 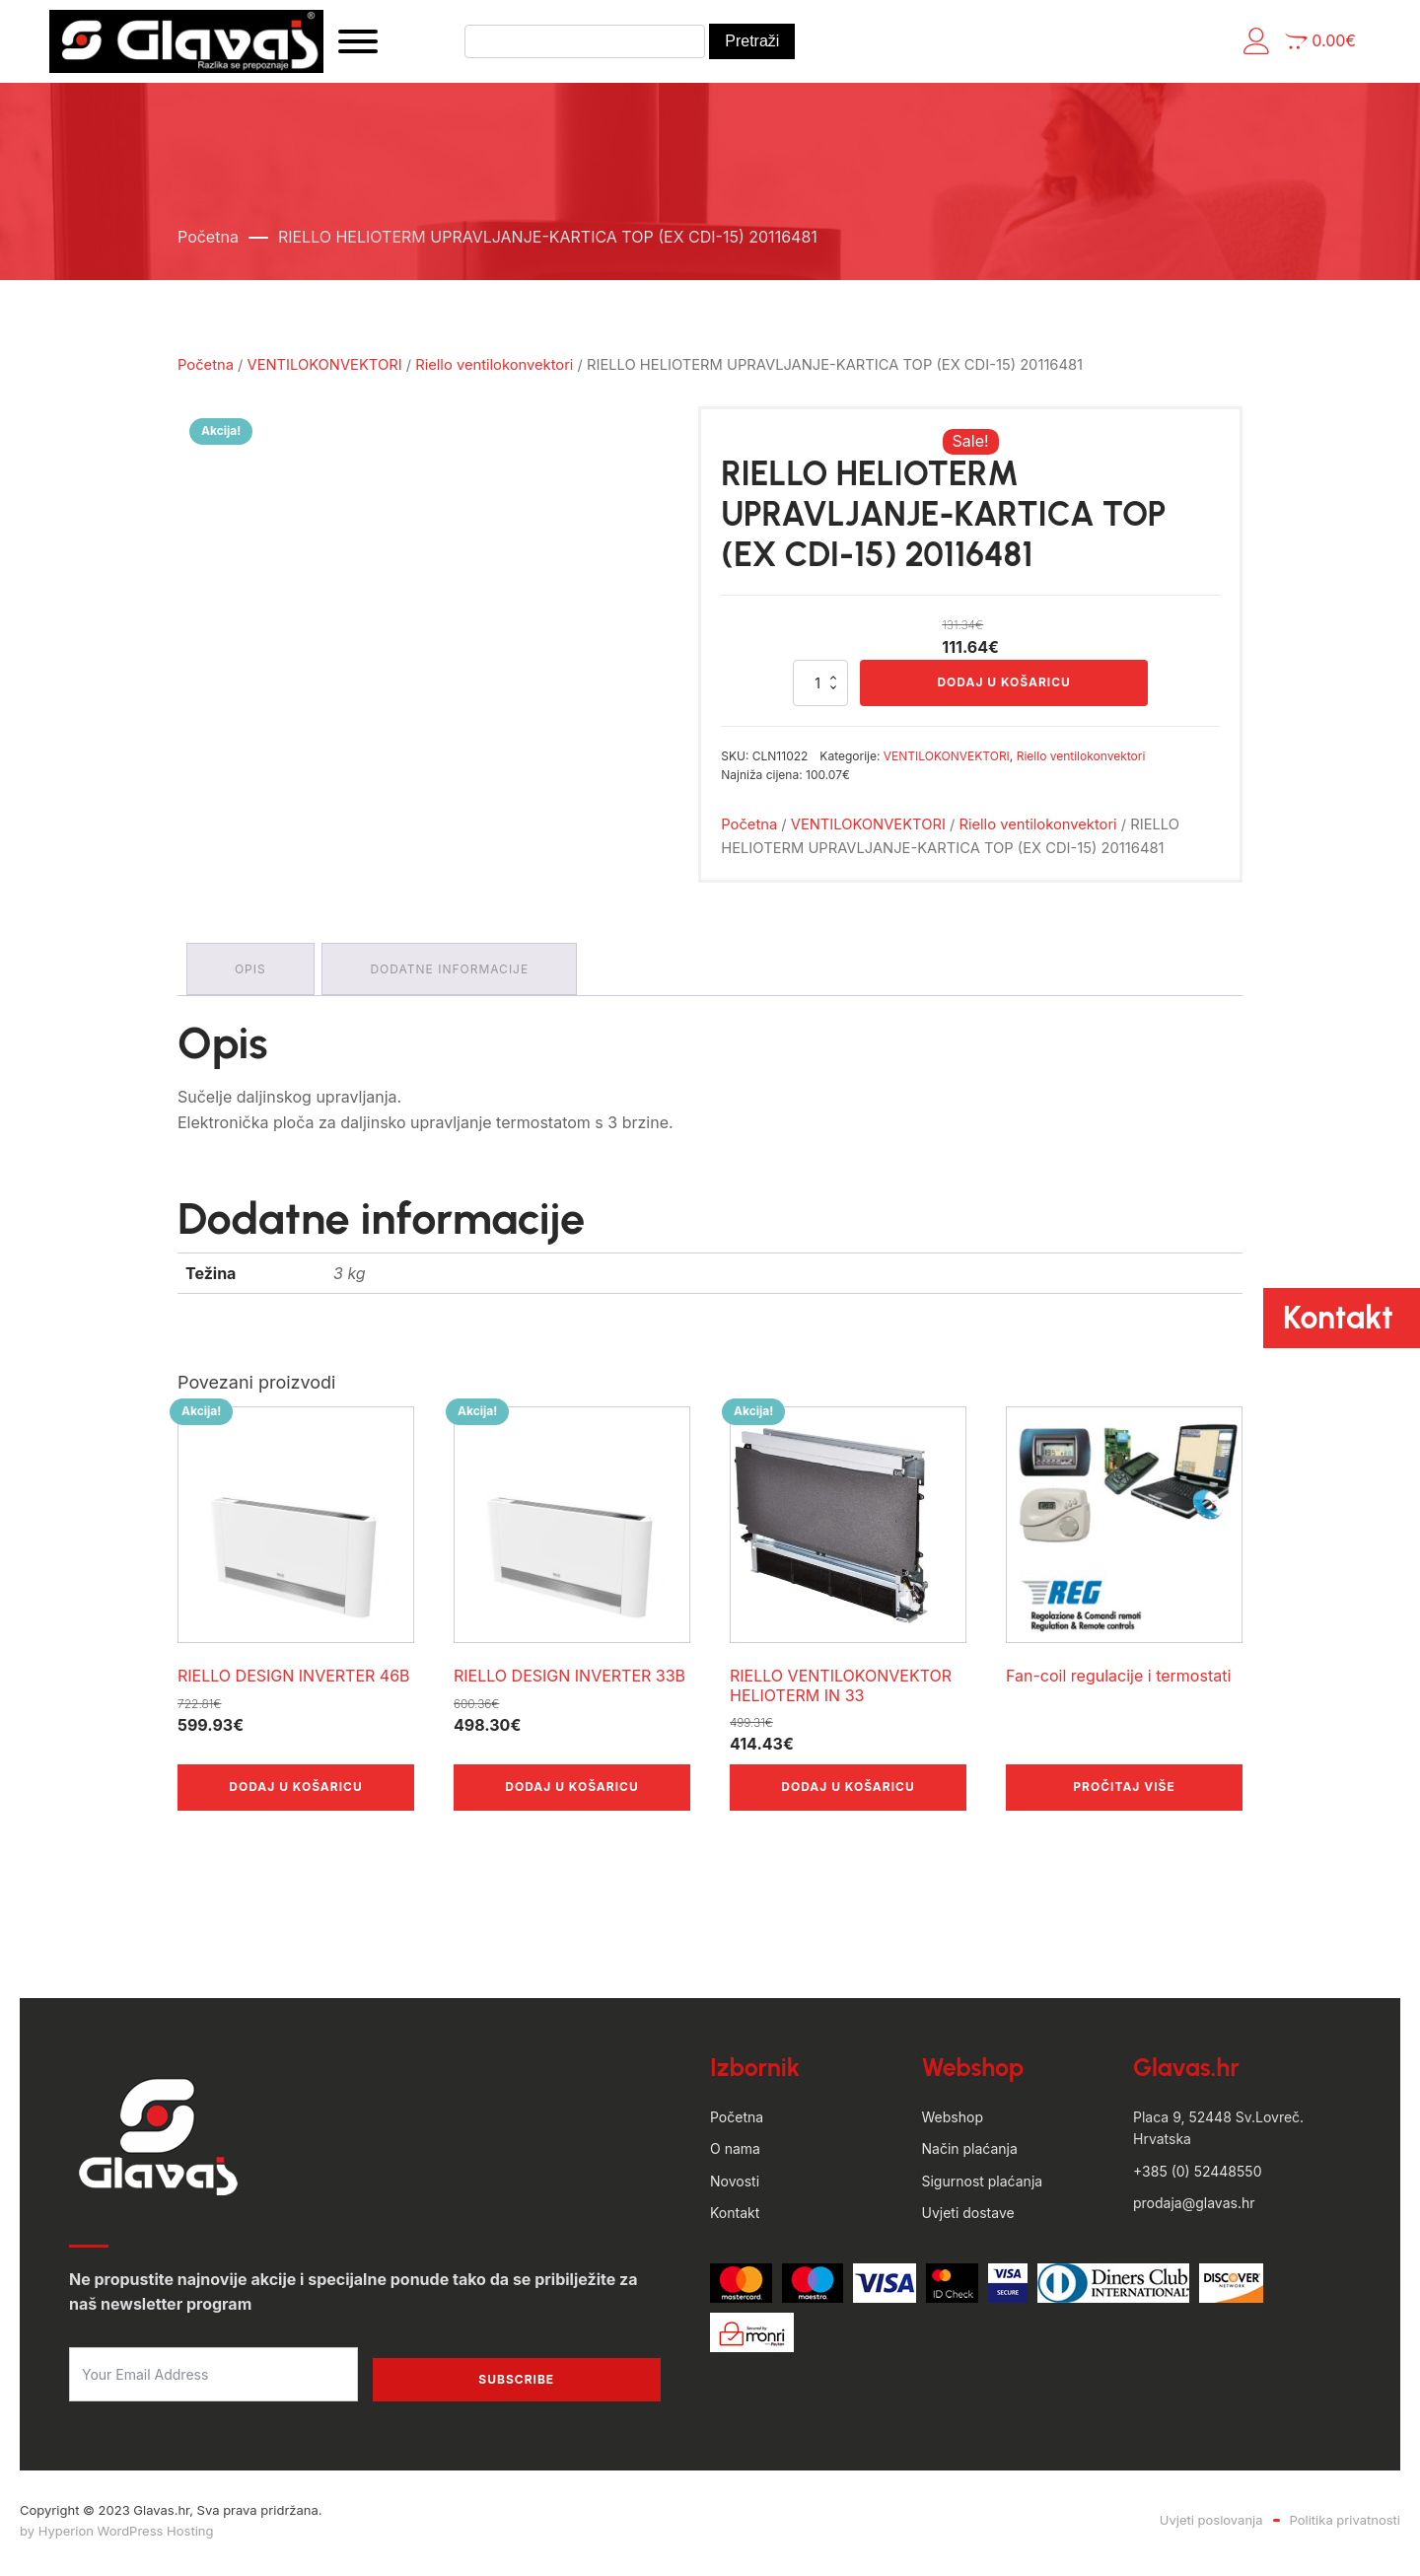 What do you see at coordinates (1197, 2176) in the screenshot?
I see `+385 (0) 52448550` at bounding box center [1197, 2176].